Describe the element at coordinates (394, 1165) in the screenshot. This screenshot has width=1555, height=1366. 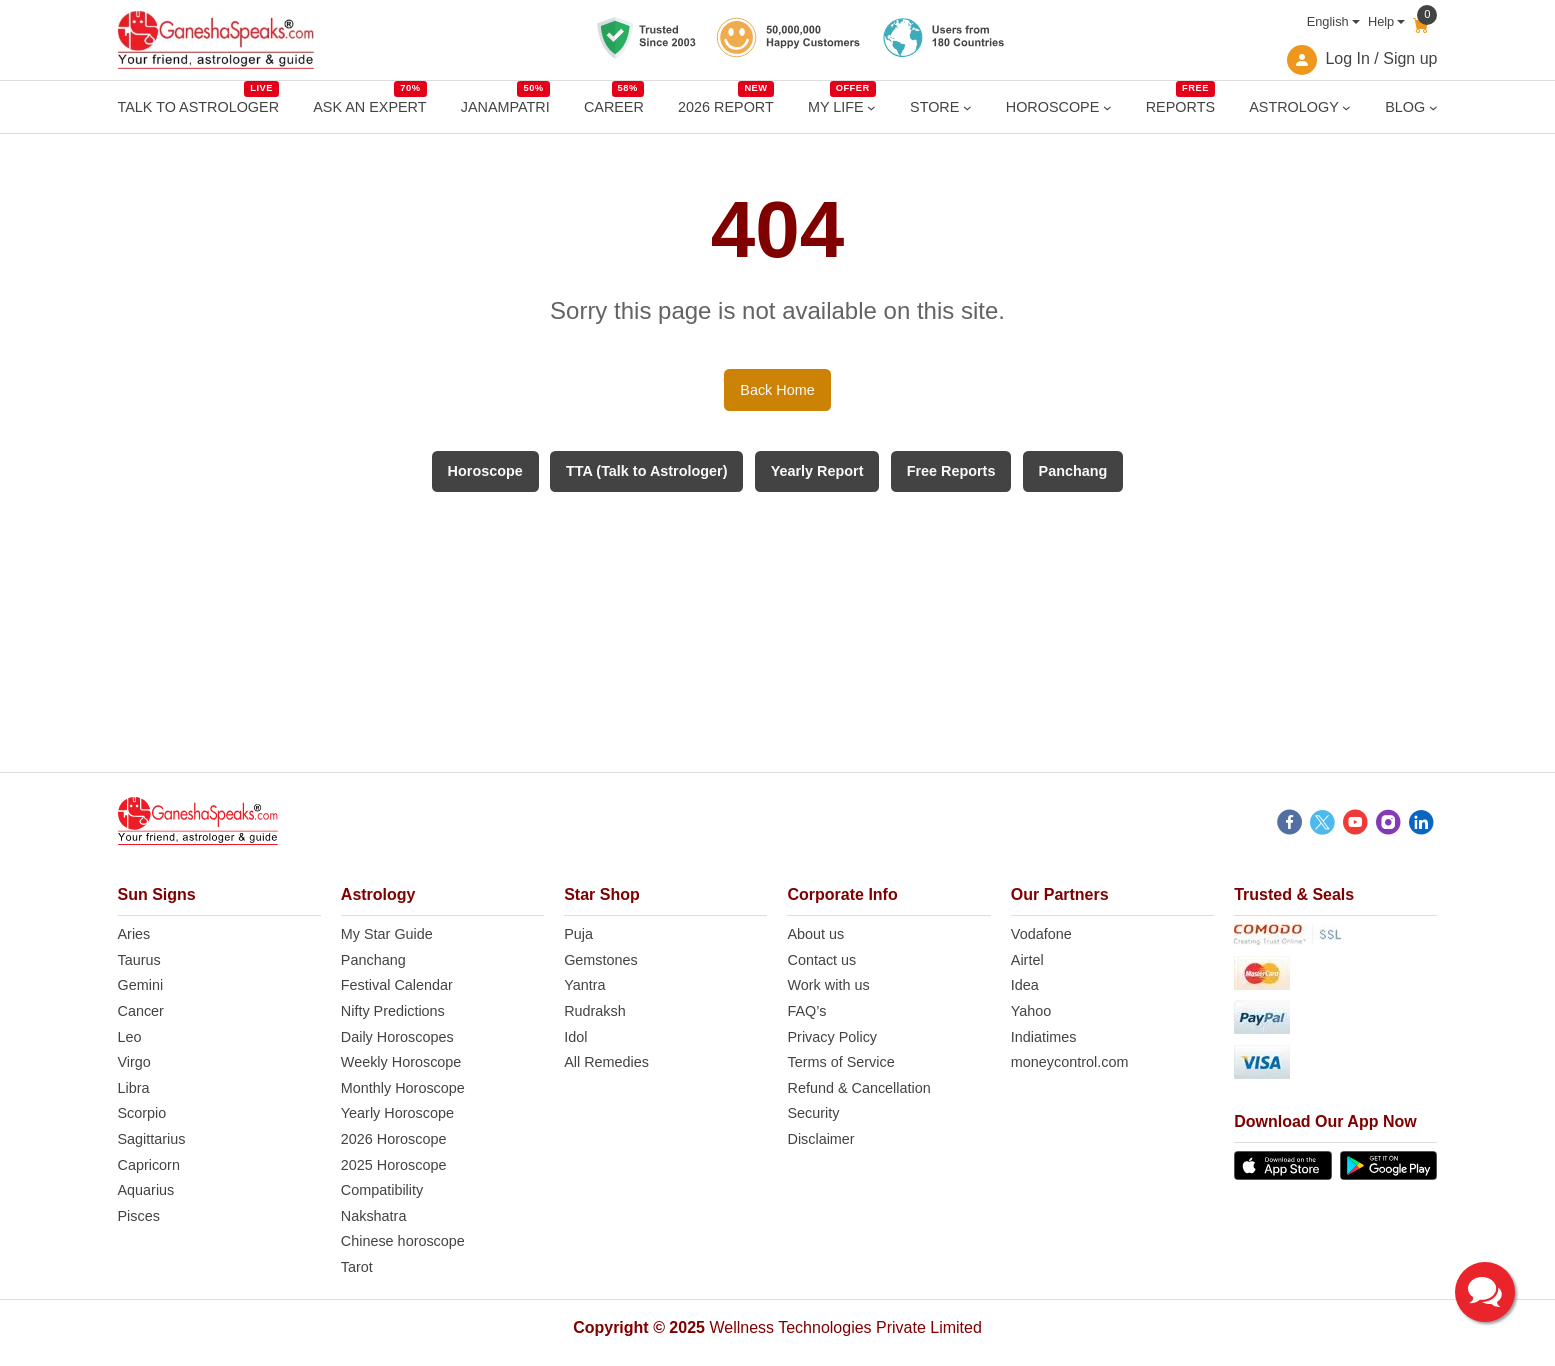
I see `2025 Horoscope` at that location.